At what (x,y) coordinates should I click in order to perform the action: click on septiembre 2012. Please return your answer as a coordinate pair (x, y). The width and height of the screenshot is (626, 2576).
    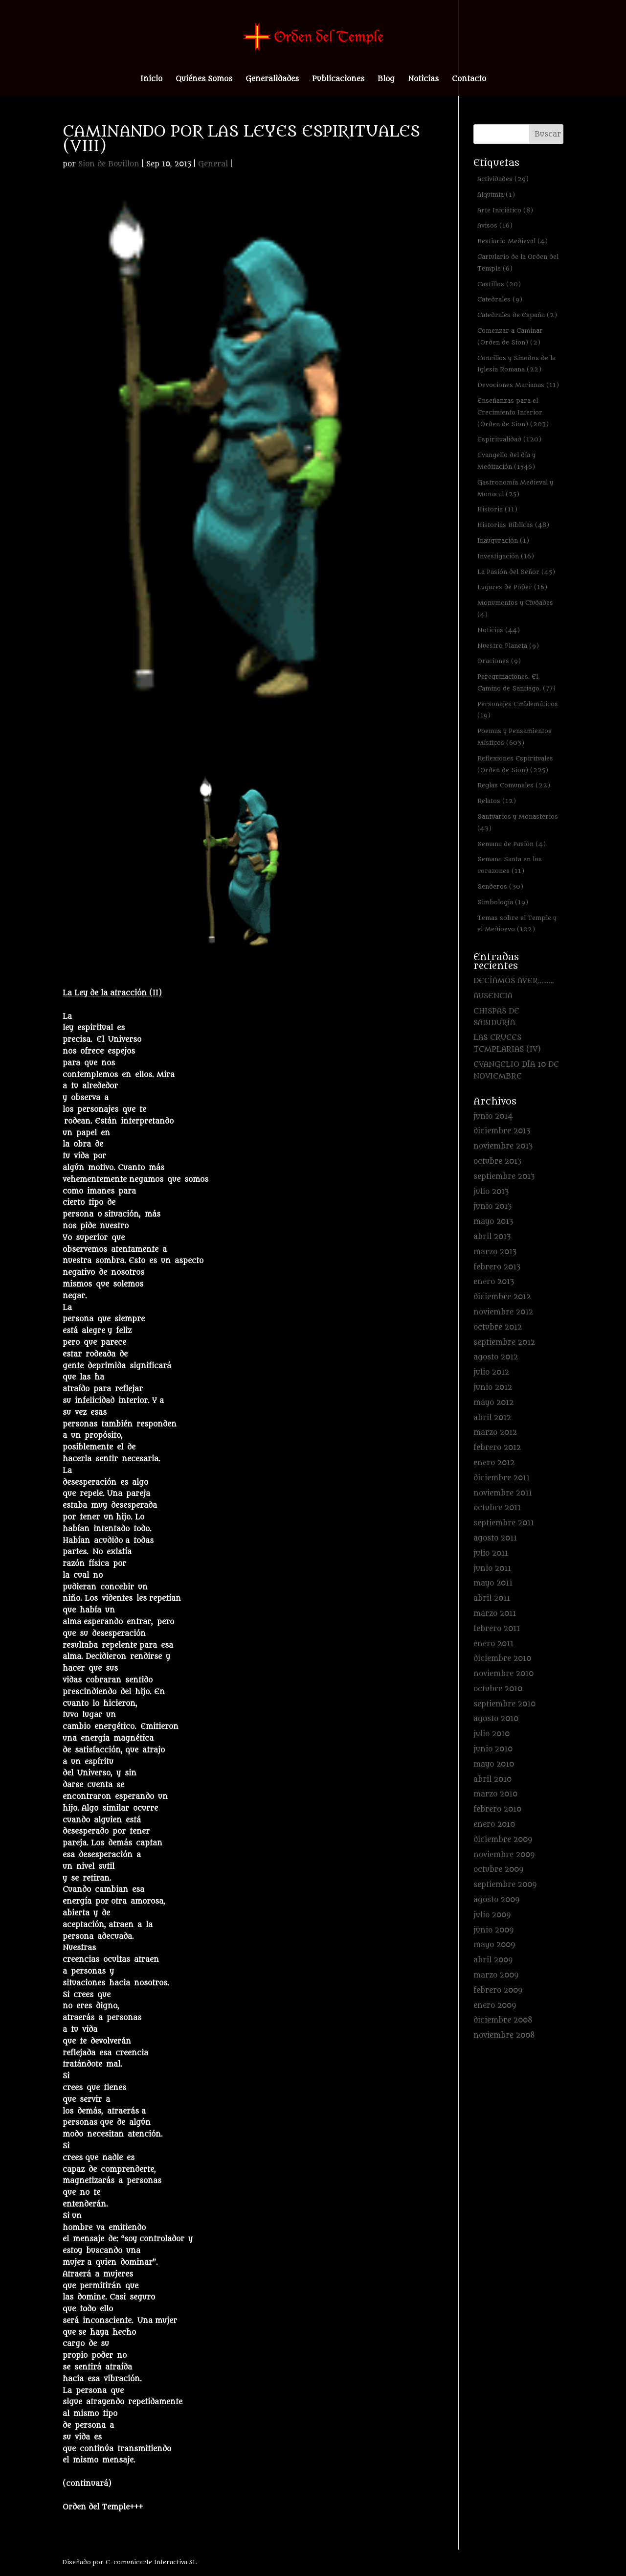
    Looking at the image, I should click on (504, 1342).